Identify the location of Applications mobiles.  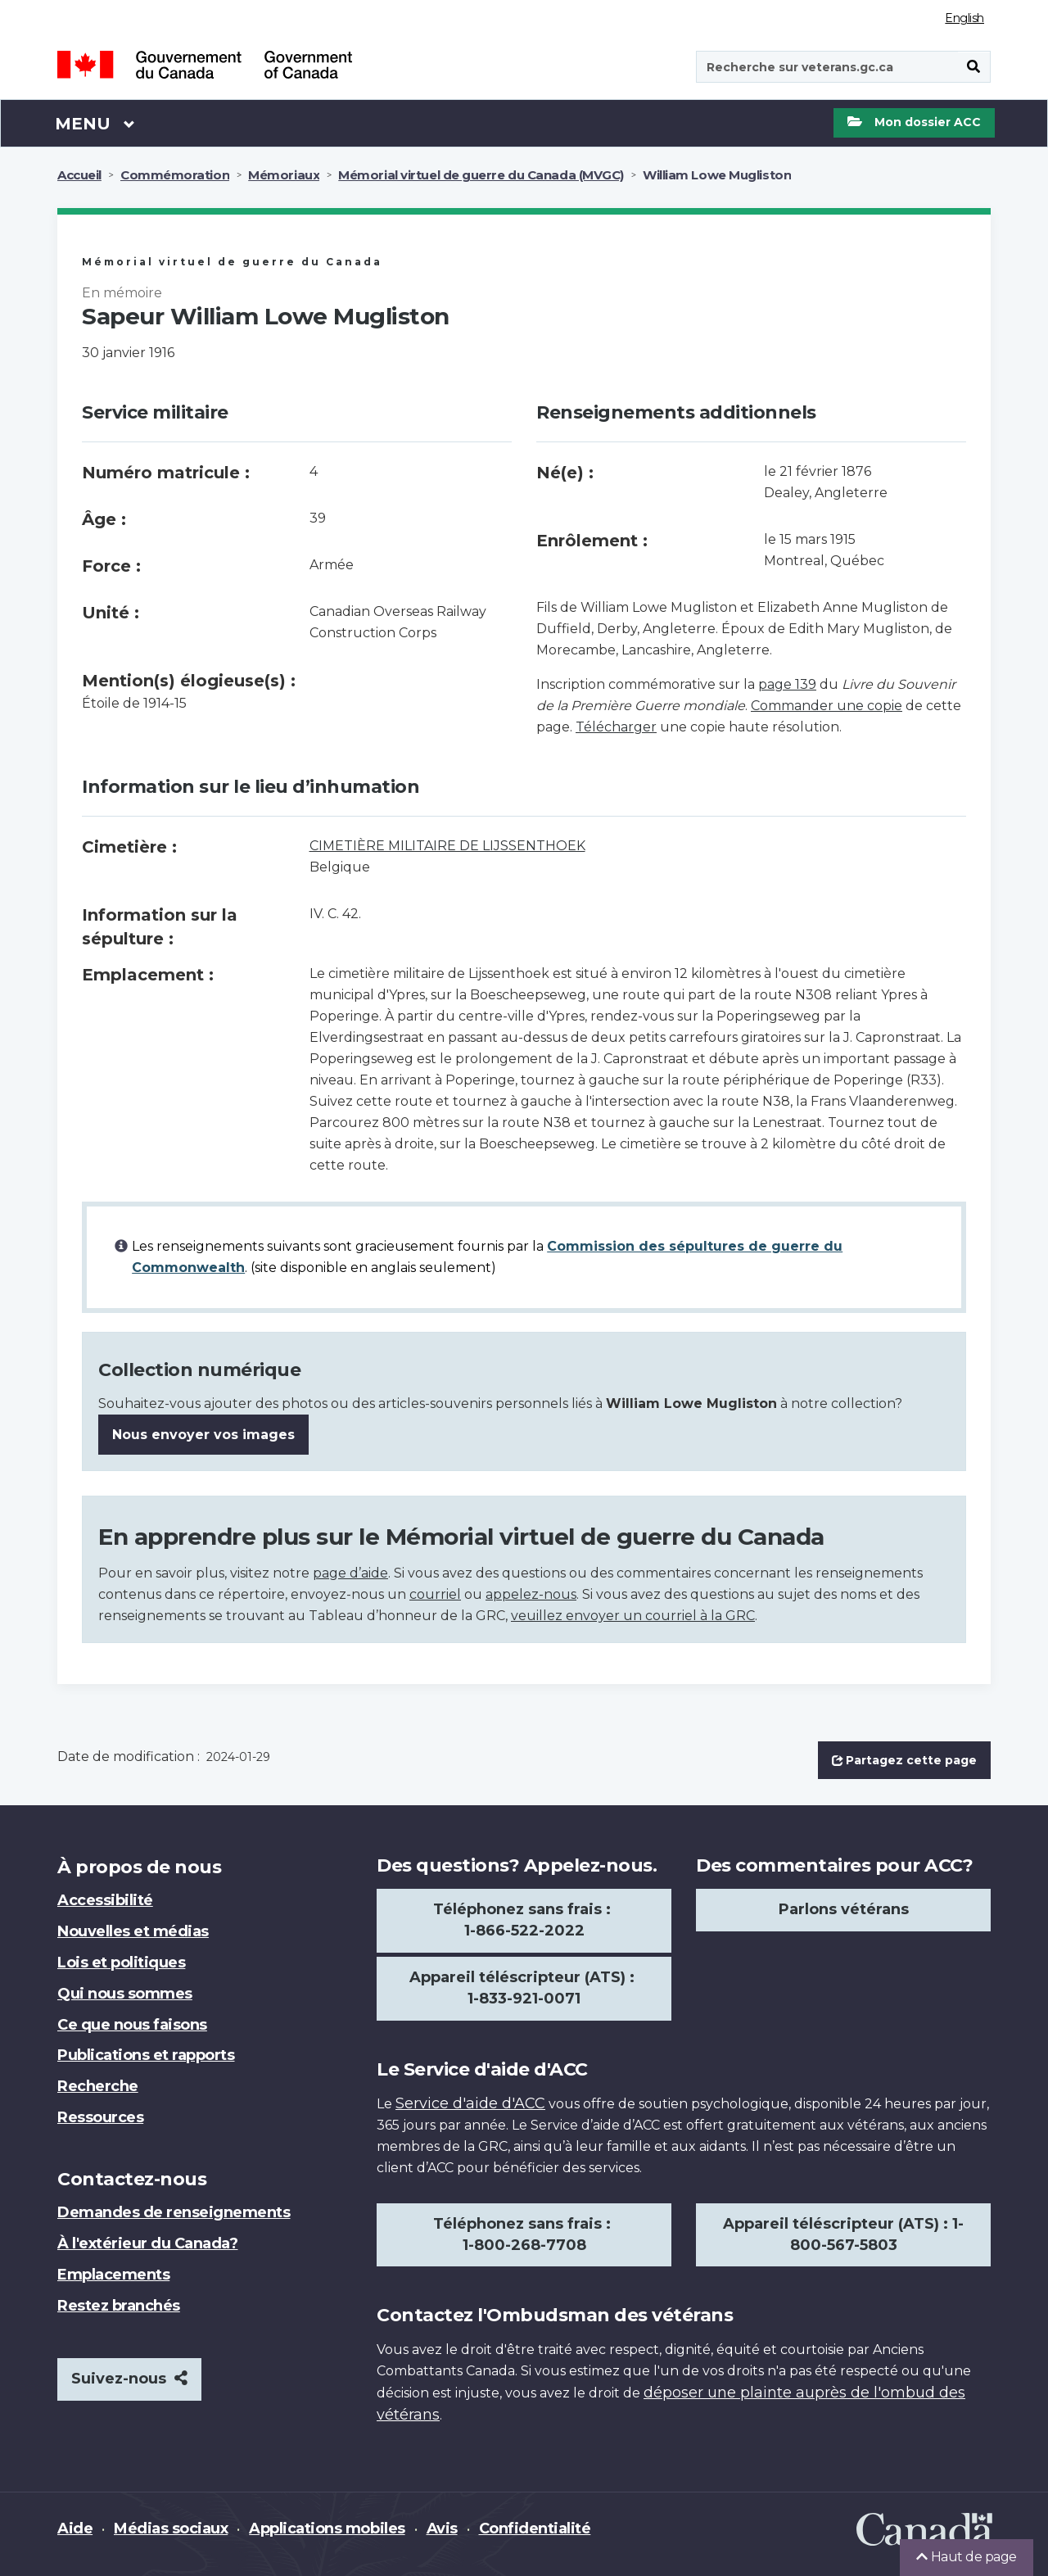
(326, 2528).